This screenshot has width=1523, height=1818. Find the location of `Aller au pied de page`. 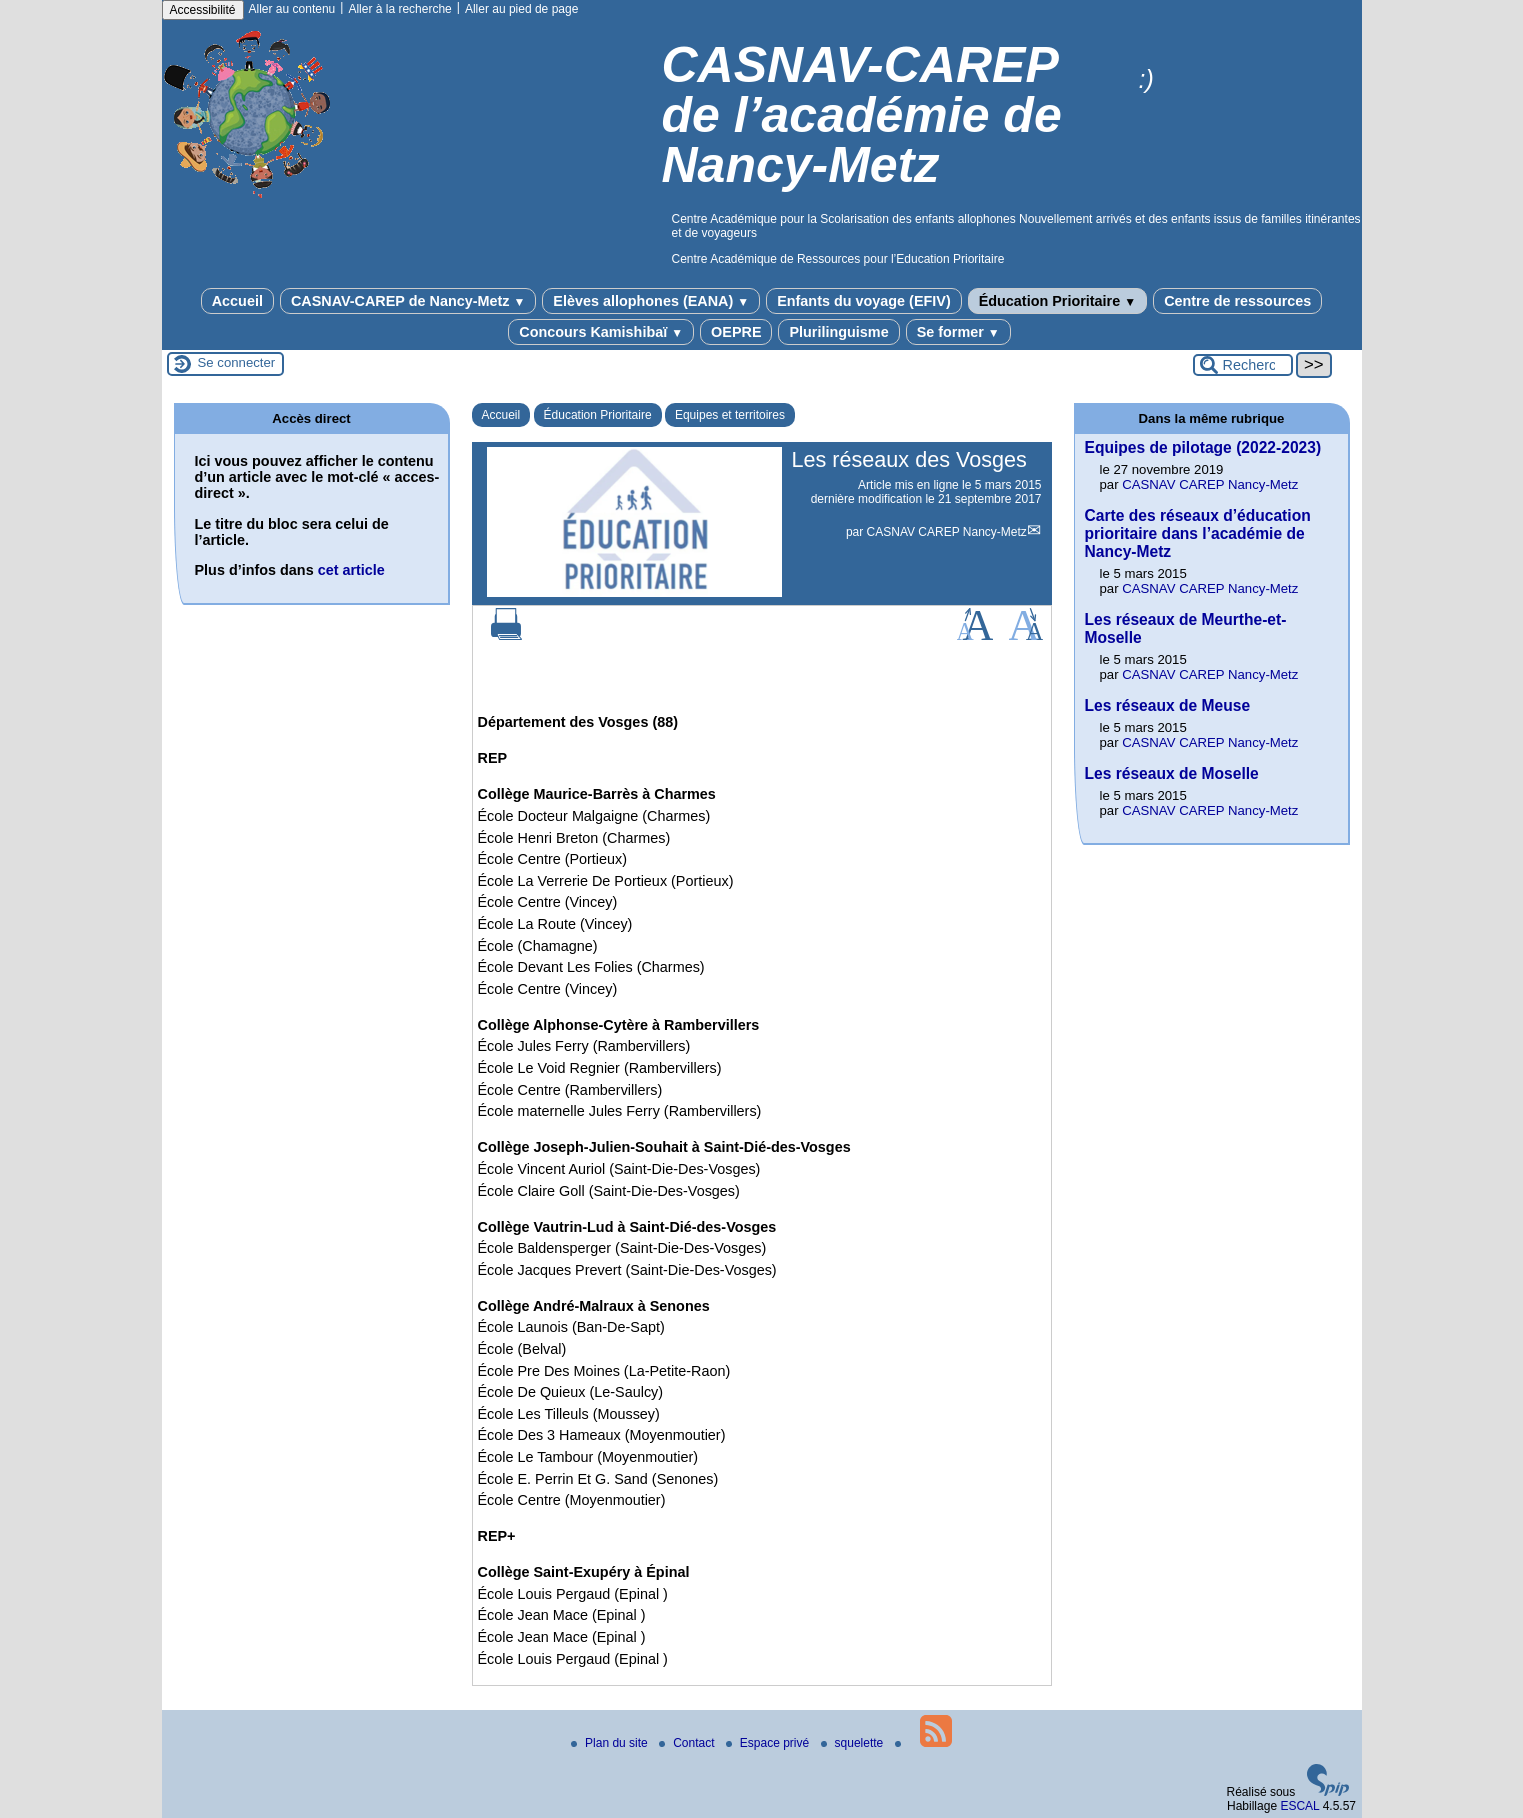

Aller au pied de page is located at coordinates (521, 9).